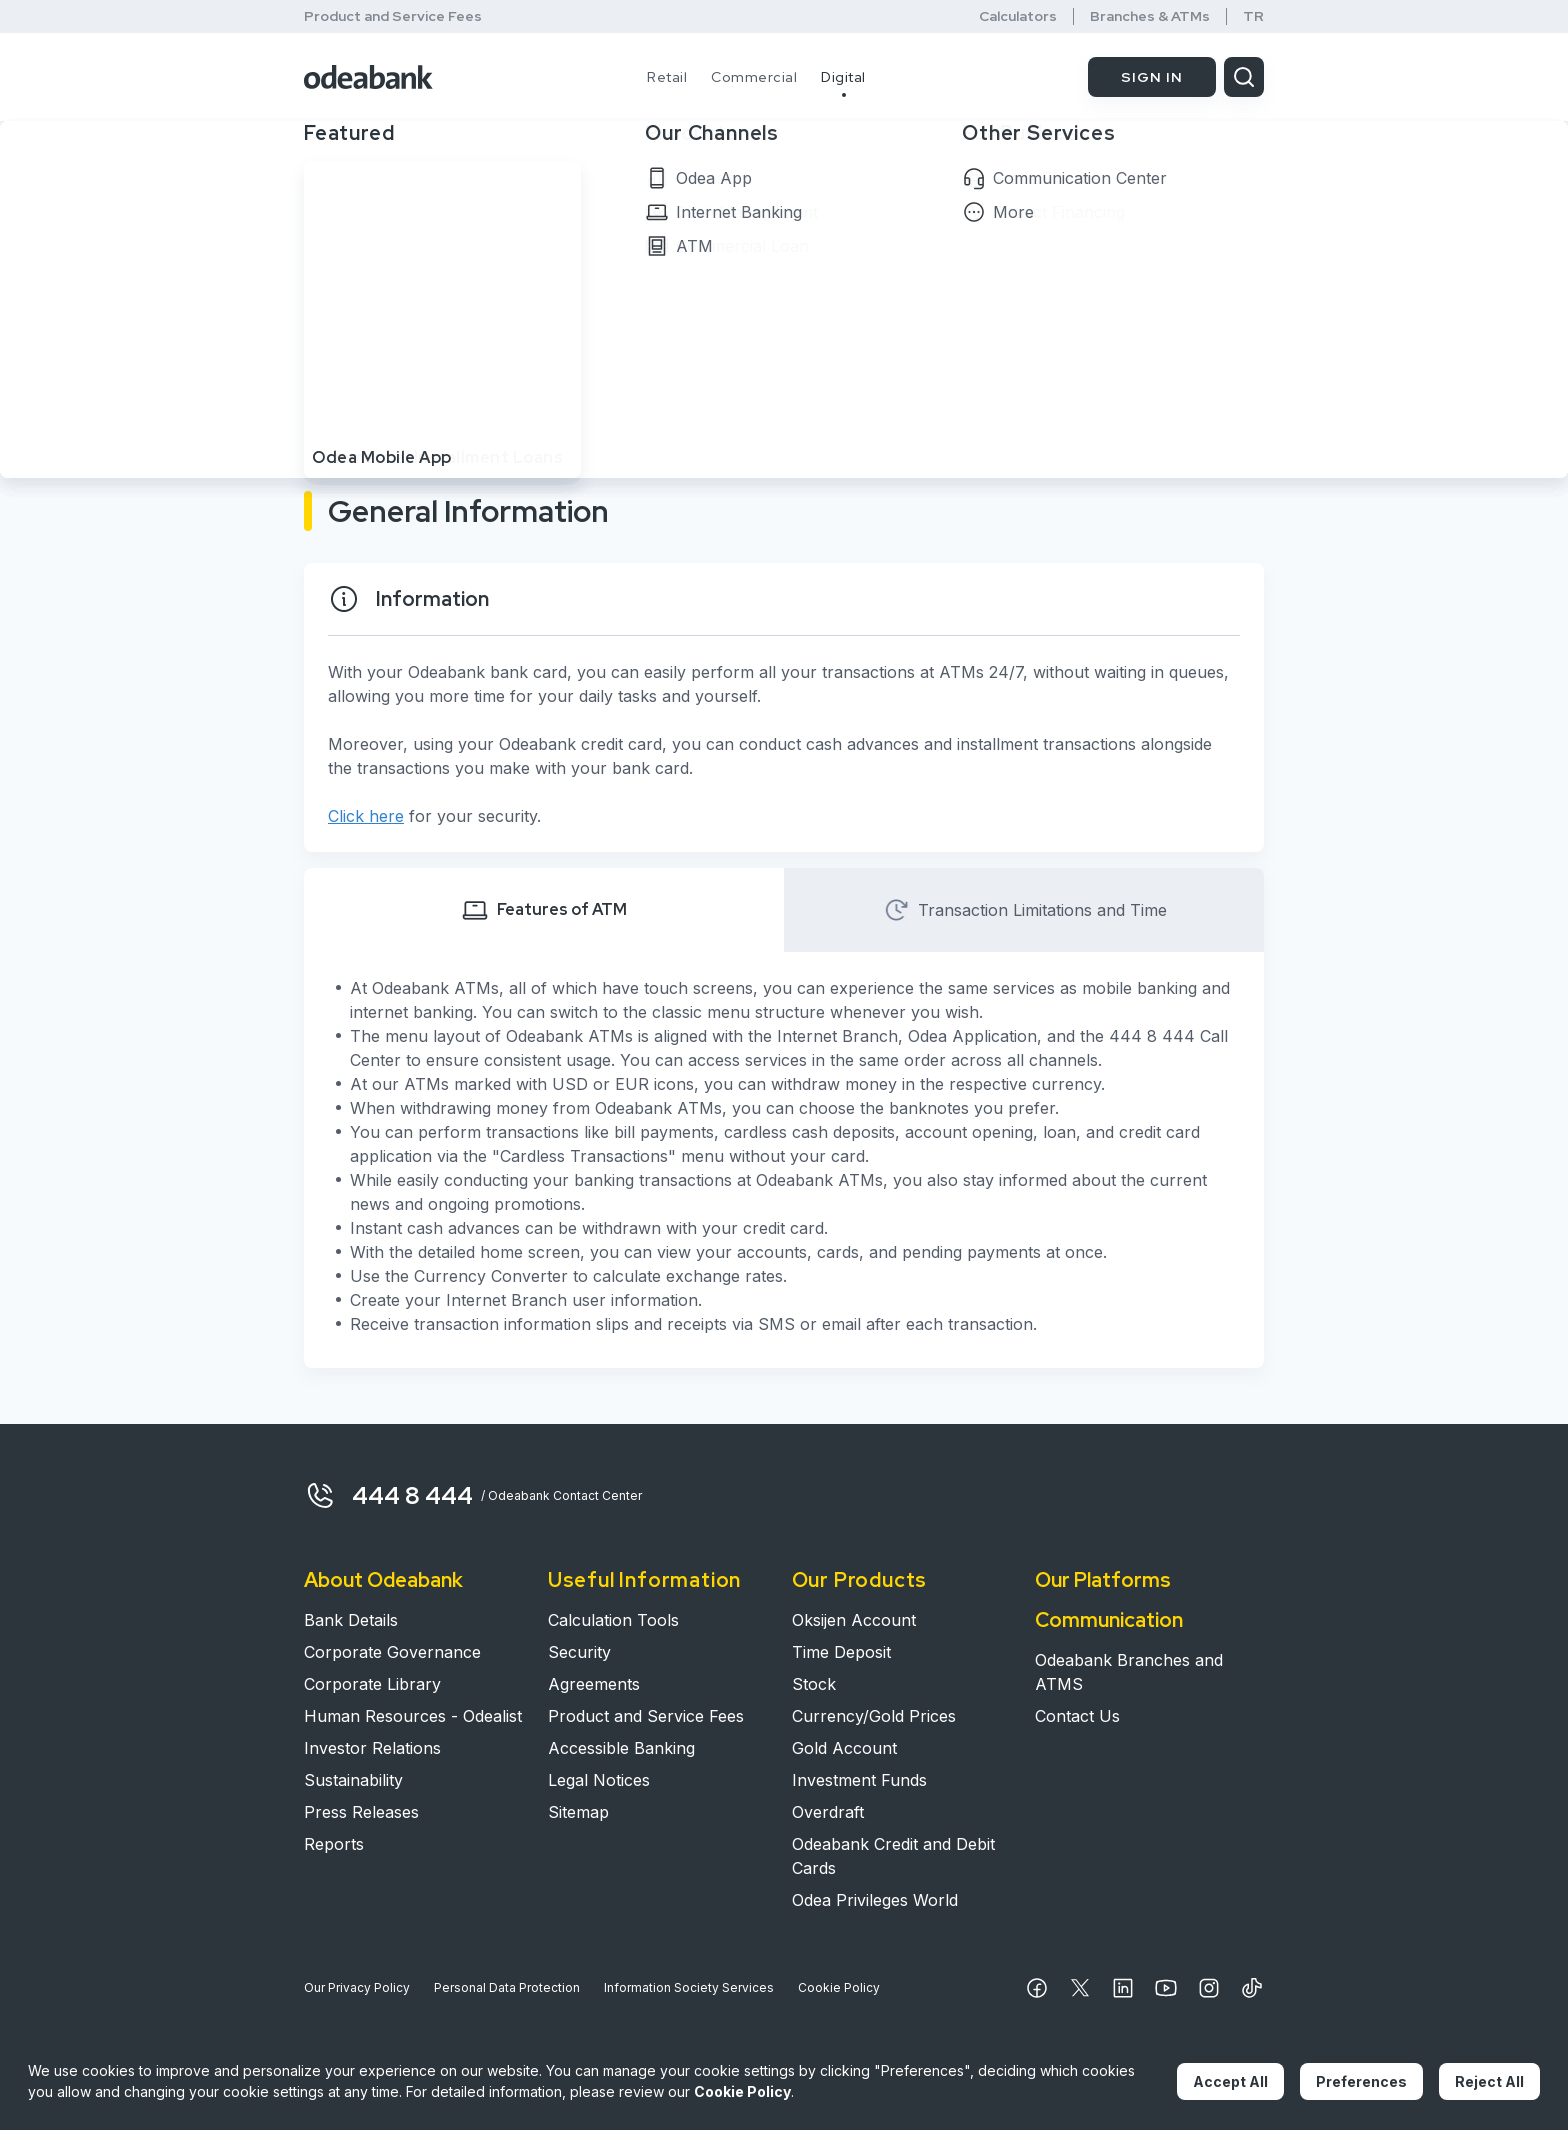 The image size is (1568, 2130). What do you see at coordinates (392, 1652) in the screenshot?
I see `Corporate Governance` at bounding box center [392, 1652].